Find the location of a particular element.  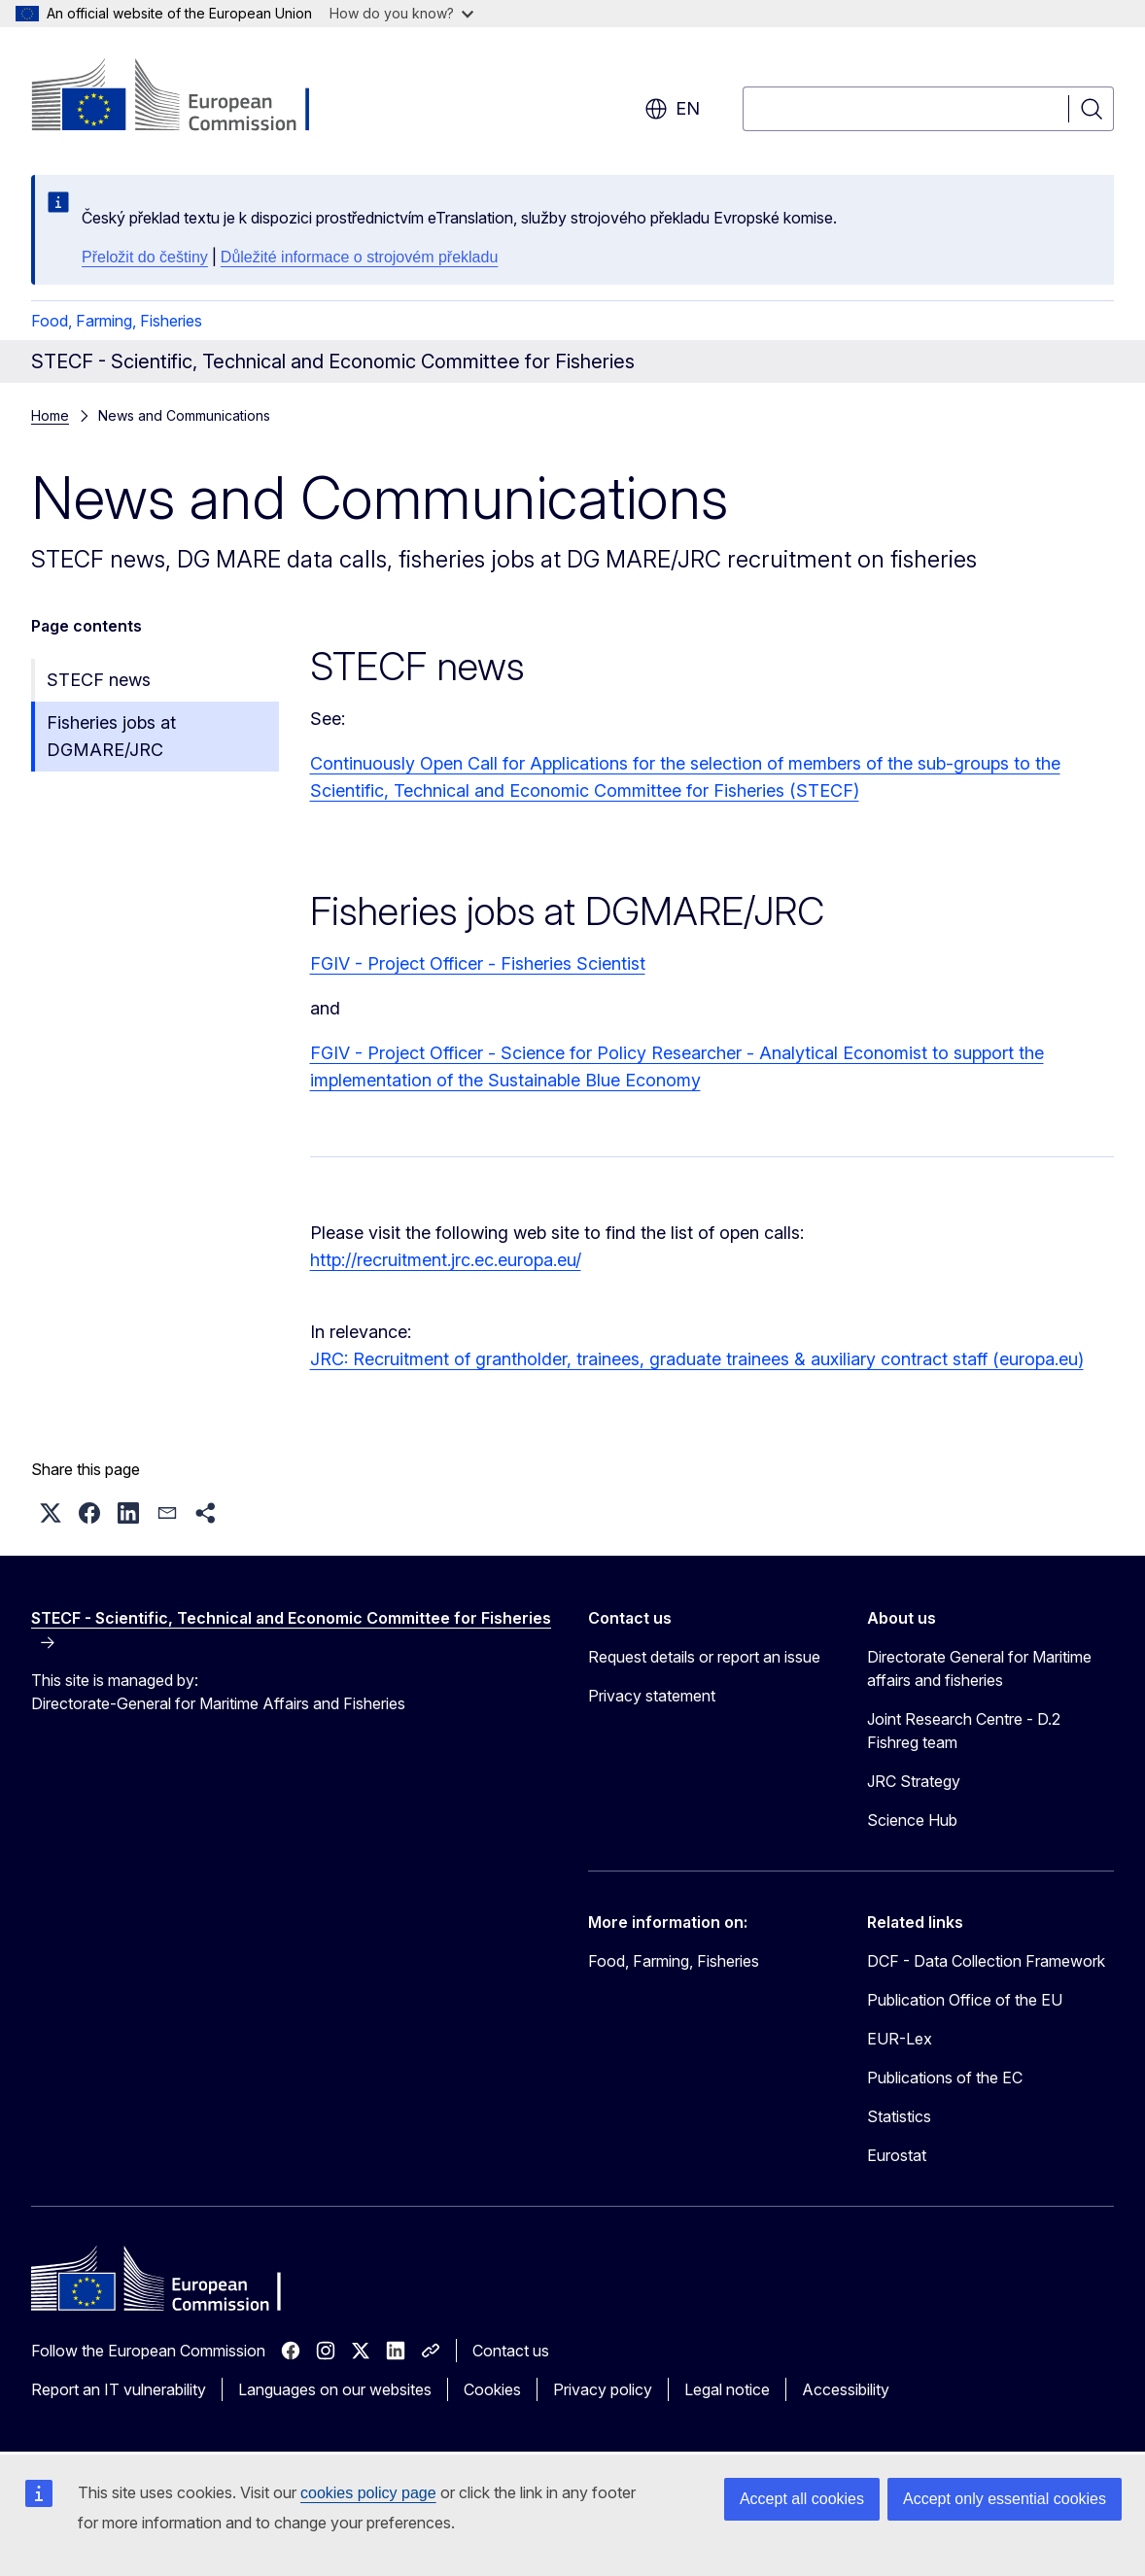

Eurostat is located at coordinates (896, 2155).